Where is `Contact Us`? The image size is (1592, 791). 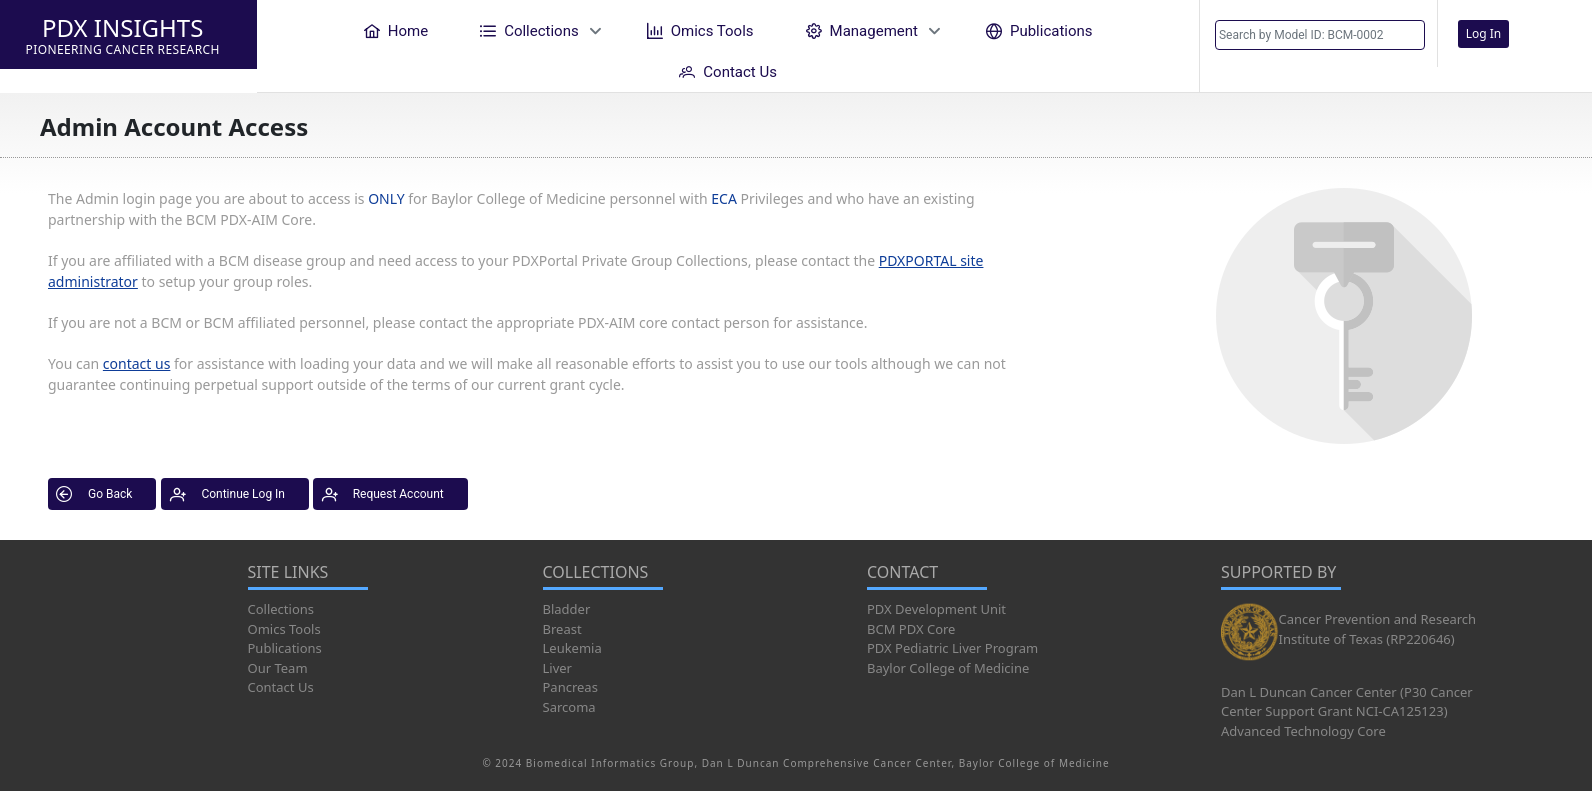 Contact Us is located at coordinates (281, 687).